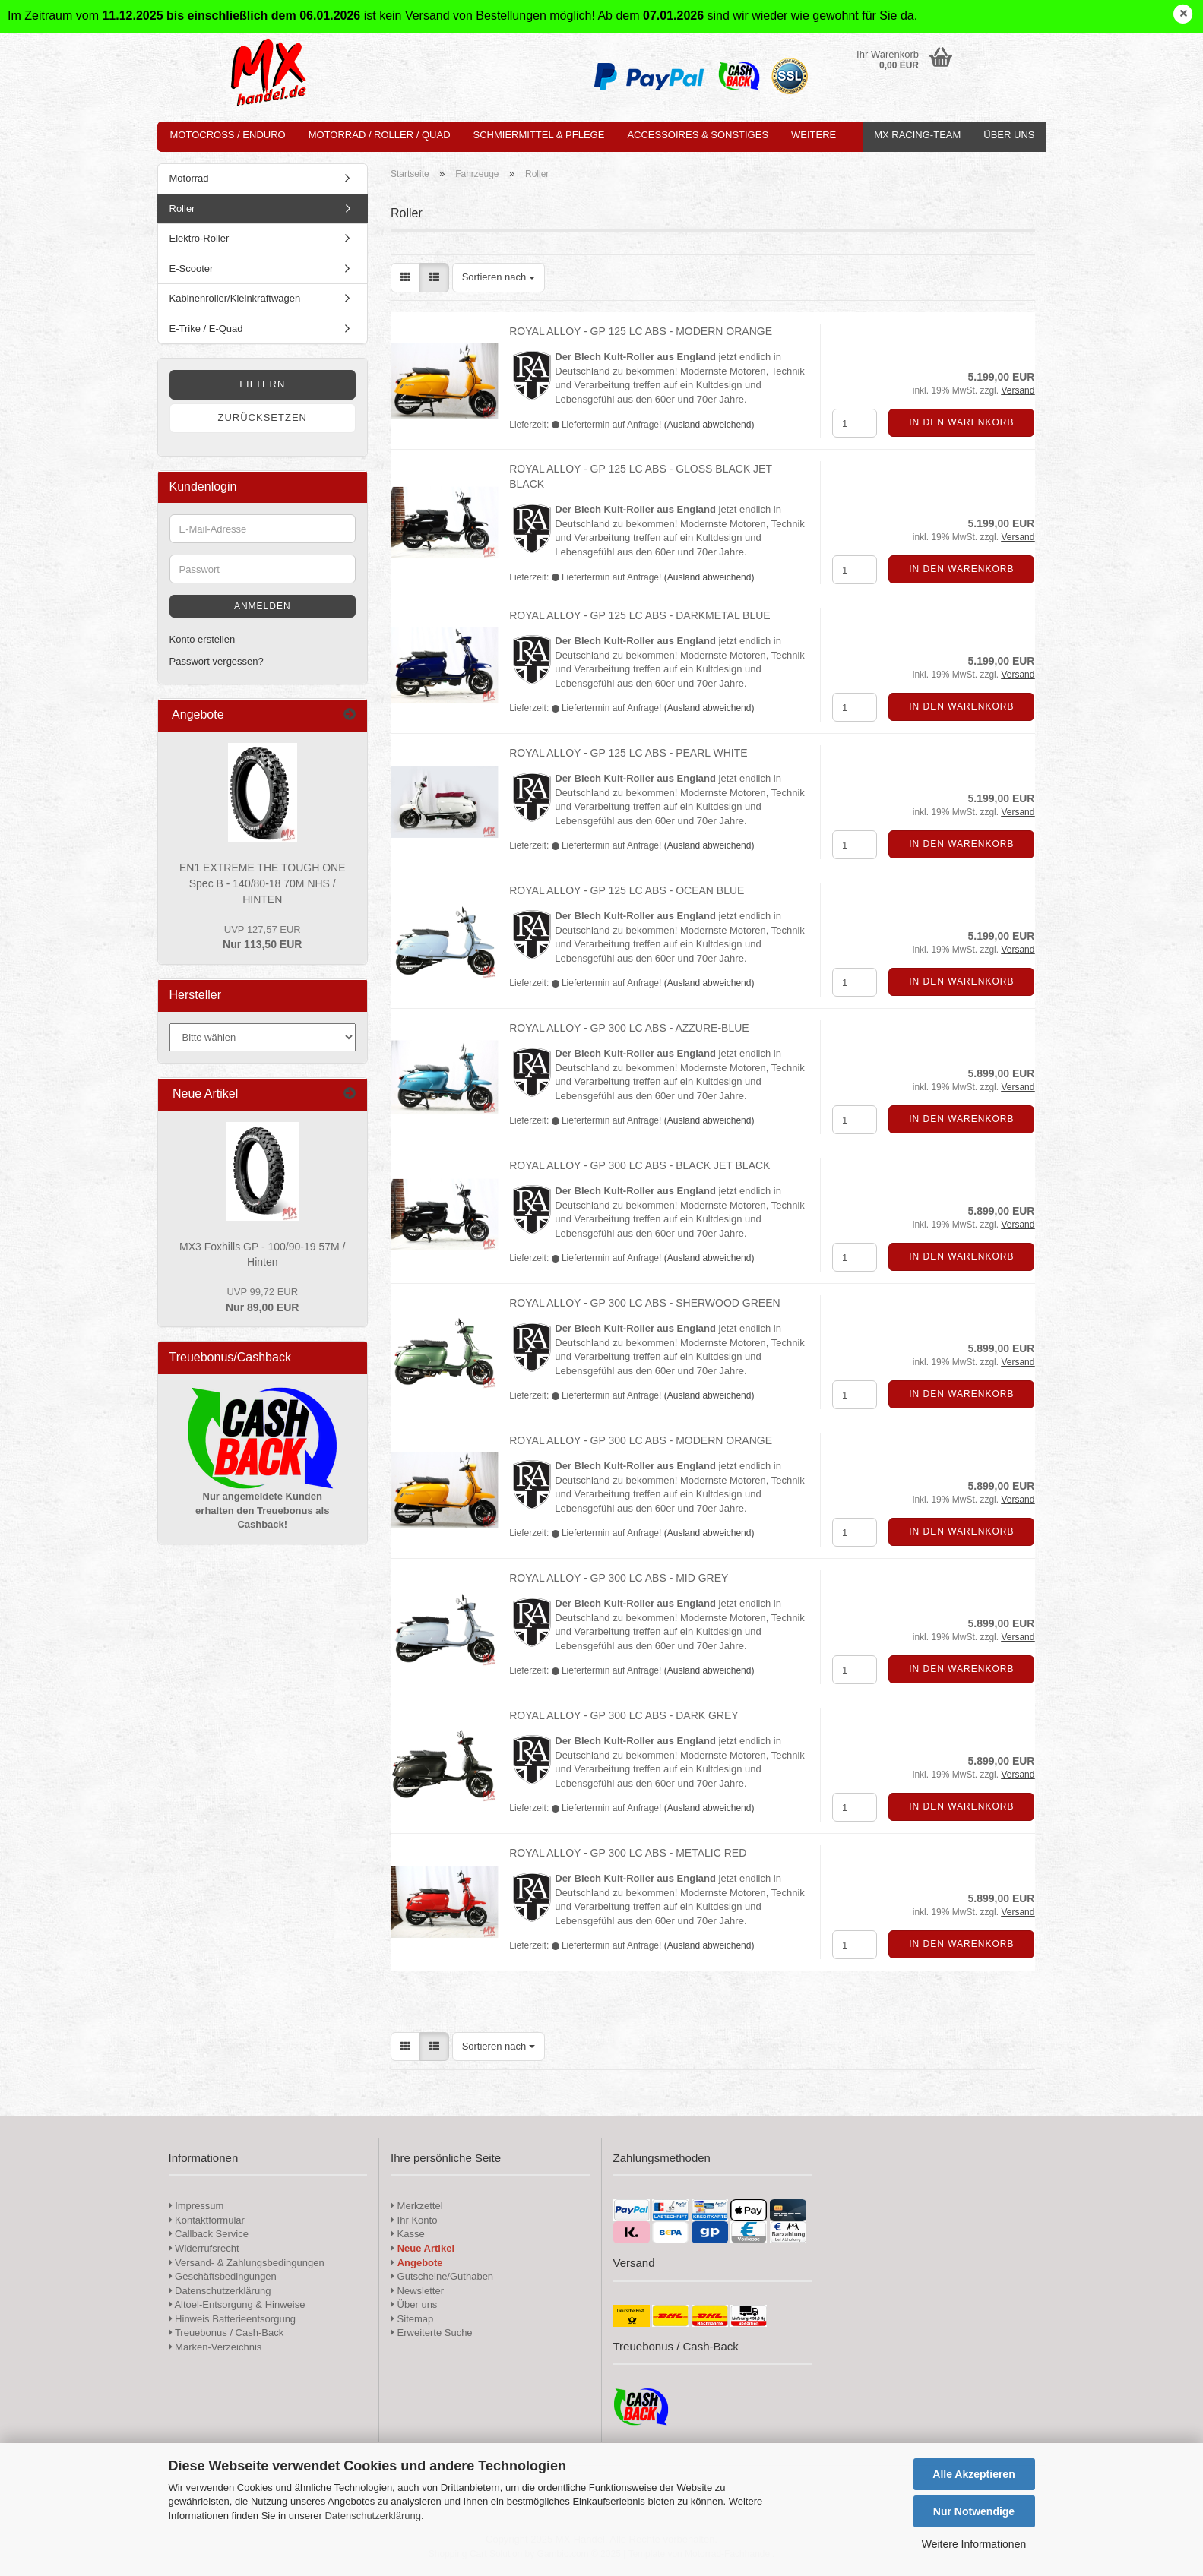  Describe the element at coordinates (1008, 135) in the screenshot. I see `Über uns` at that location.